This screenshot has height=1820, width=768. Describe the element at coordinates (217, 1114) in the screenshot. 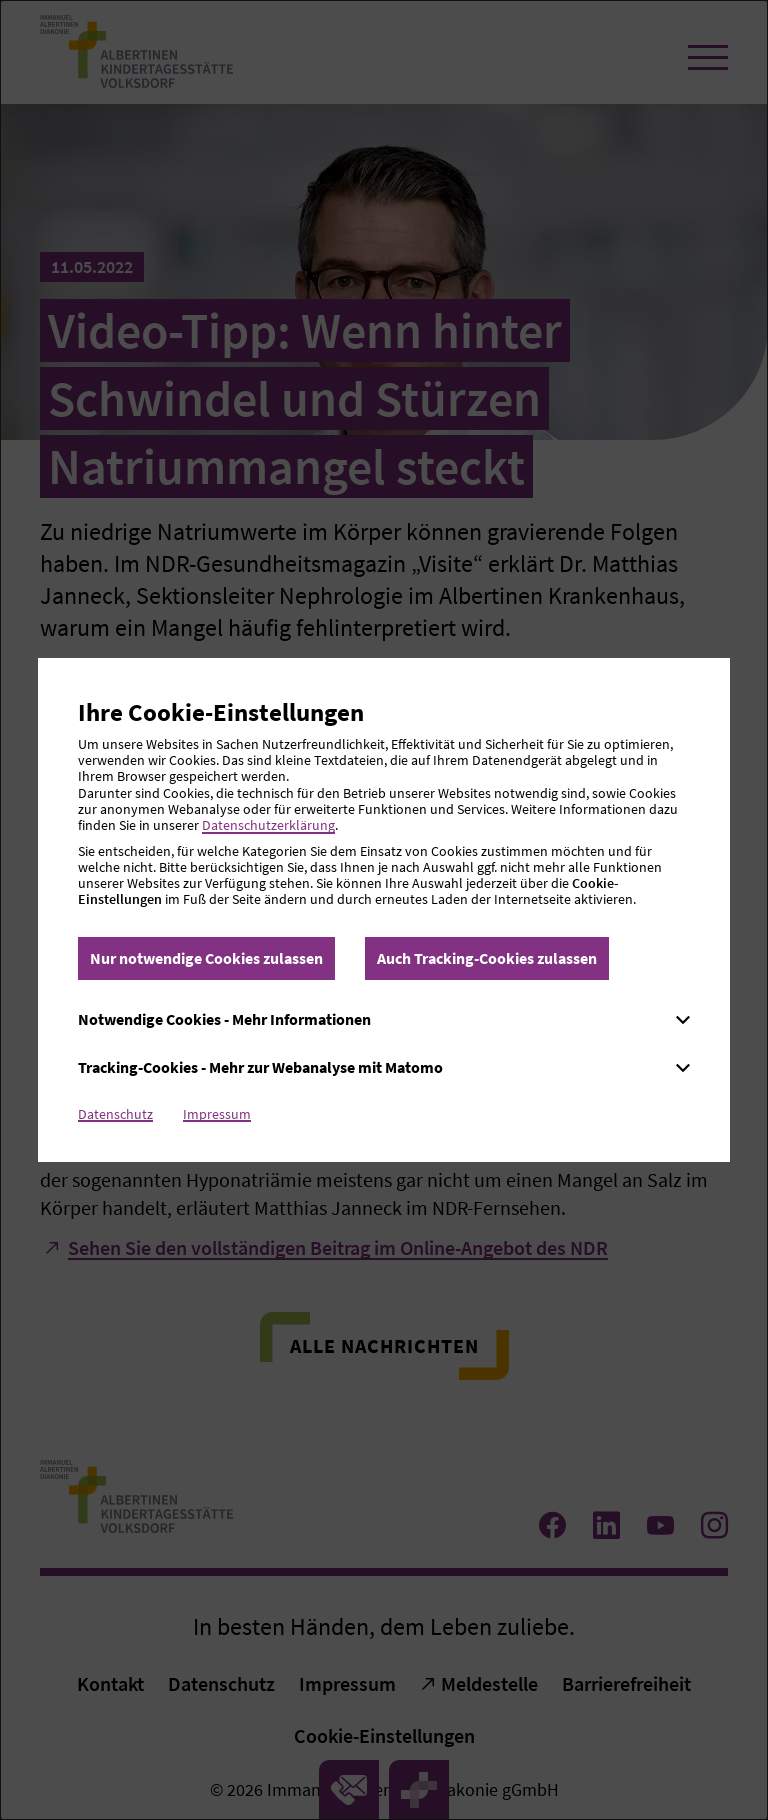

I see `Impressum` at that location.